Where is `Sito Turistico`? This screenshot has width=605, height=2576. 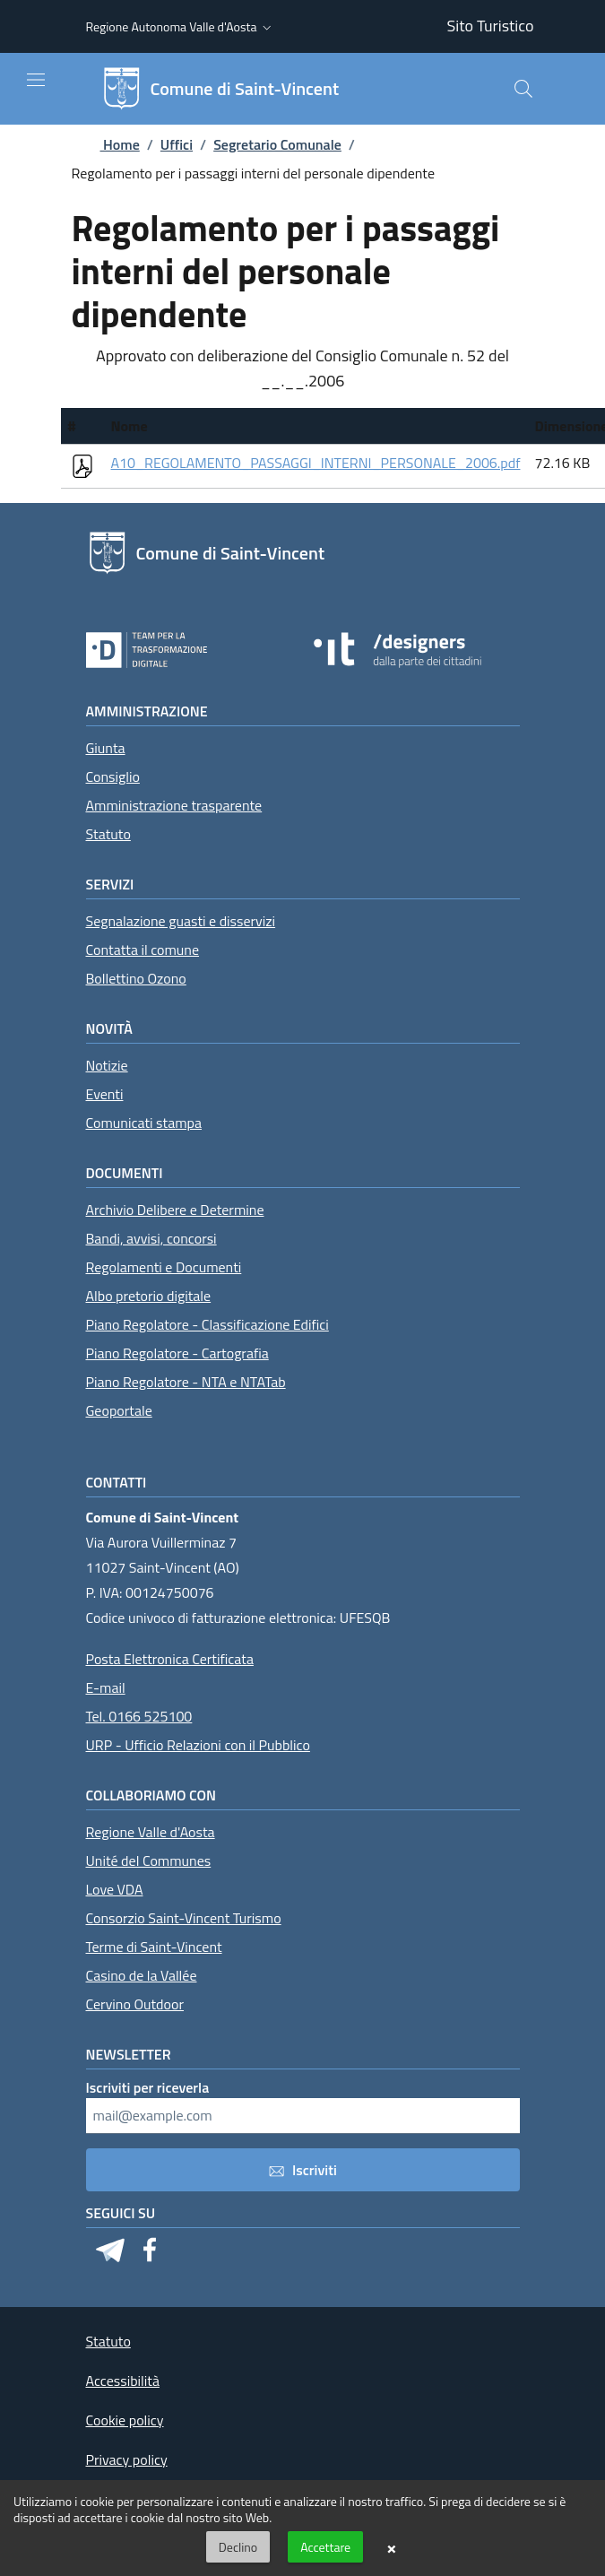
Sito Turistico is located at coordinates (490, 25).